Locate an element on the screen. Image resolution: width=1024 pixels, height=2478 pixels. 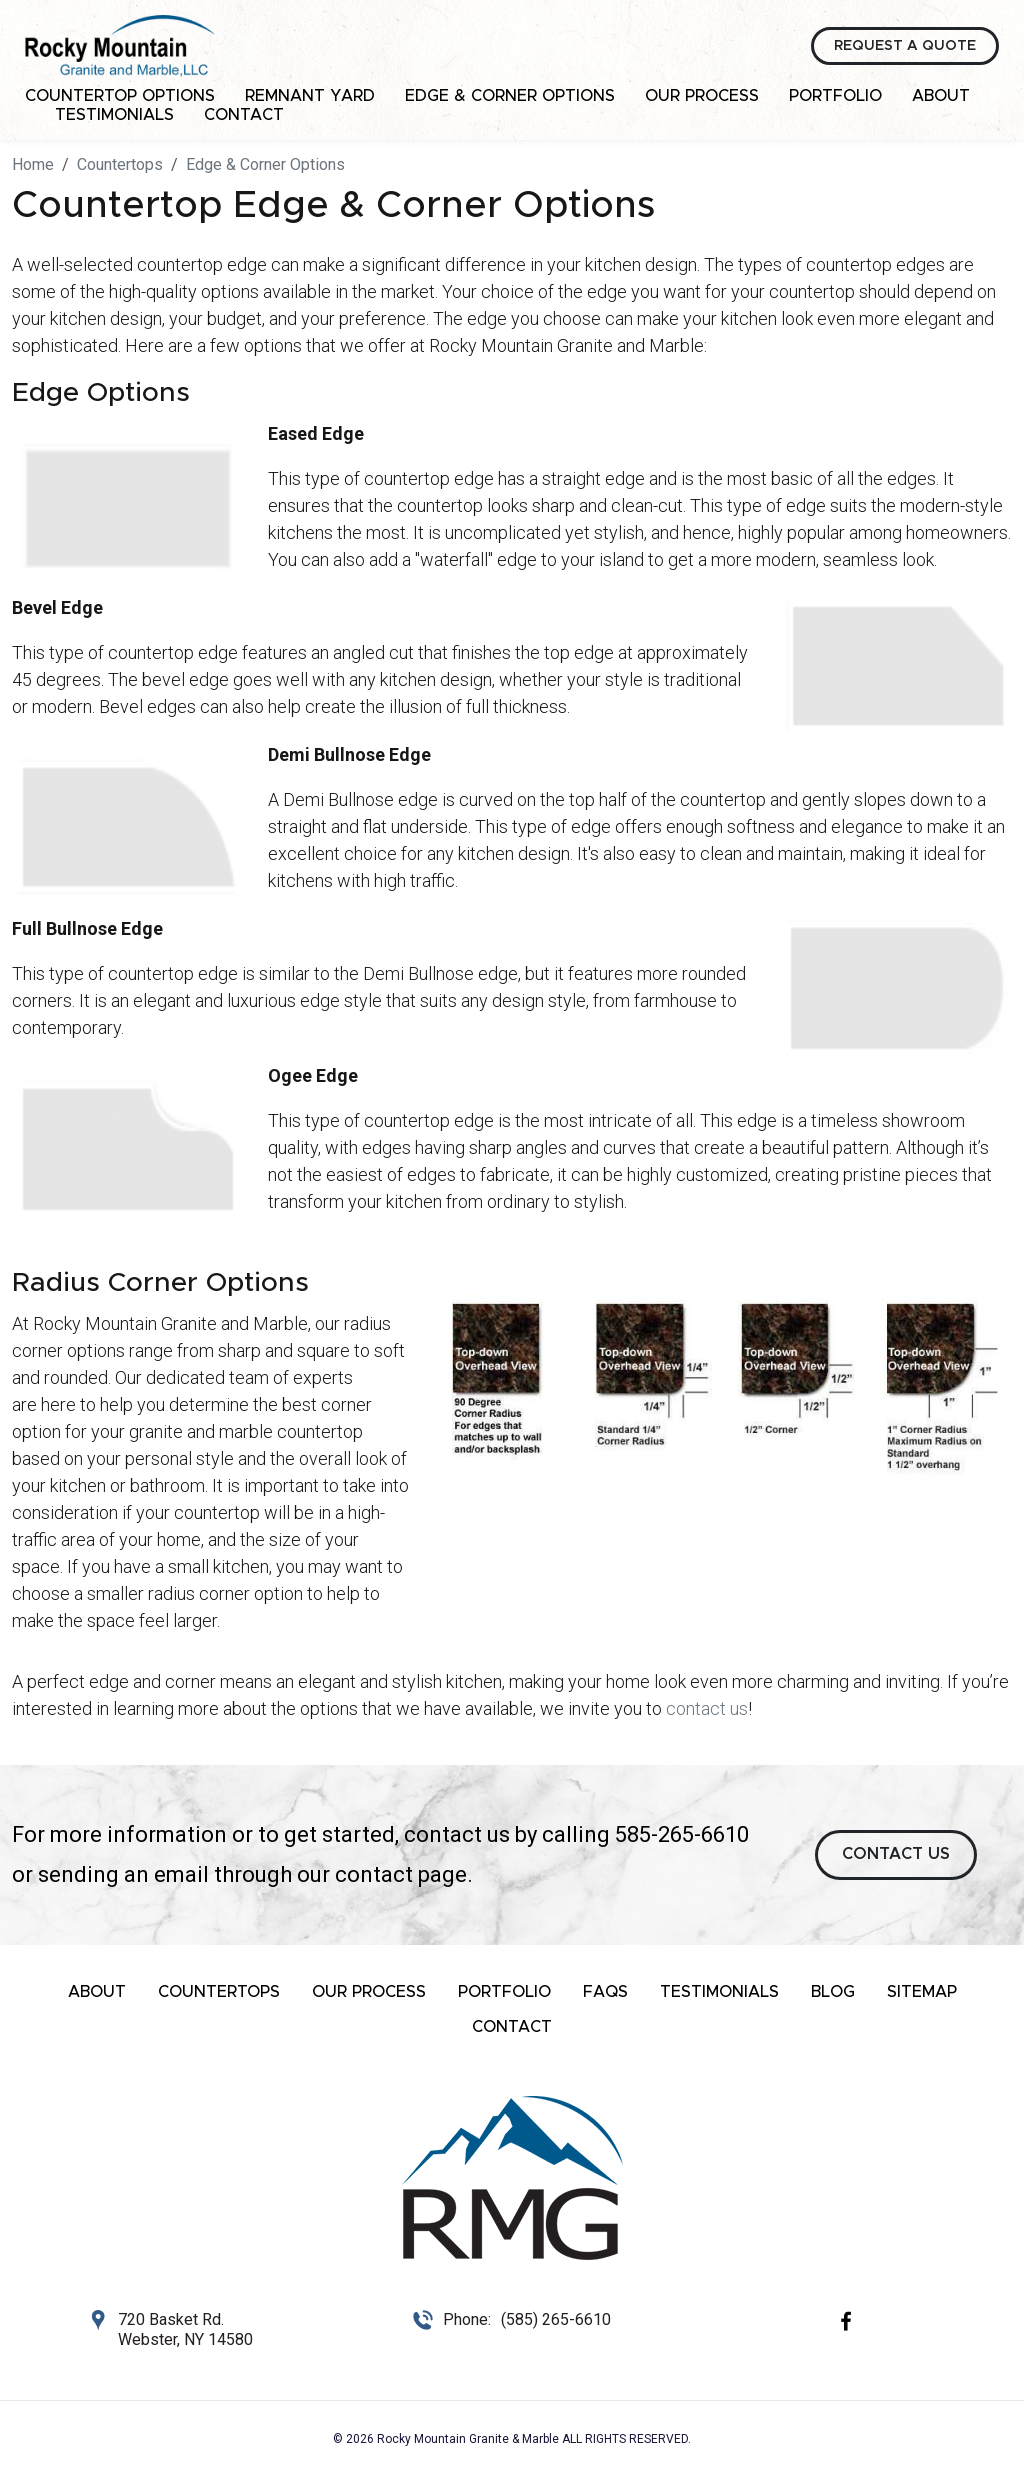
CONTACT US is located at coordinates (896, 1854).